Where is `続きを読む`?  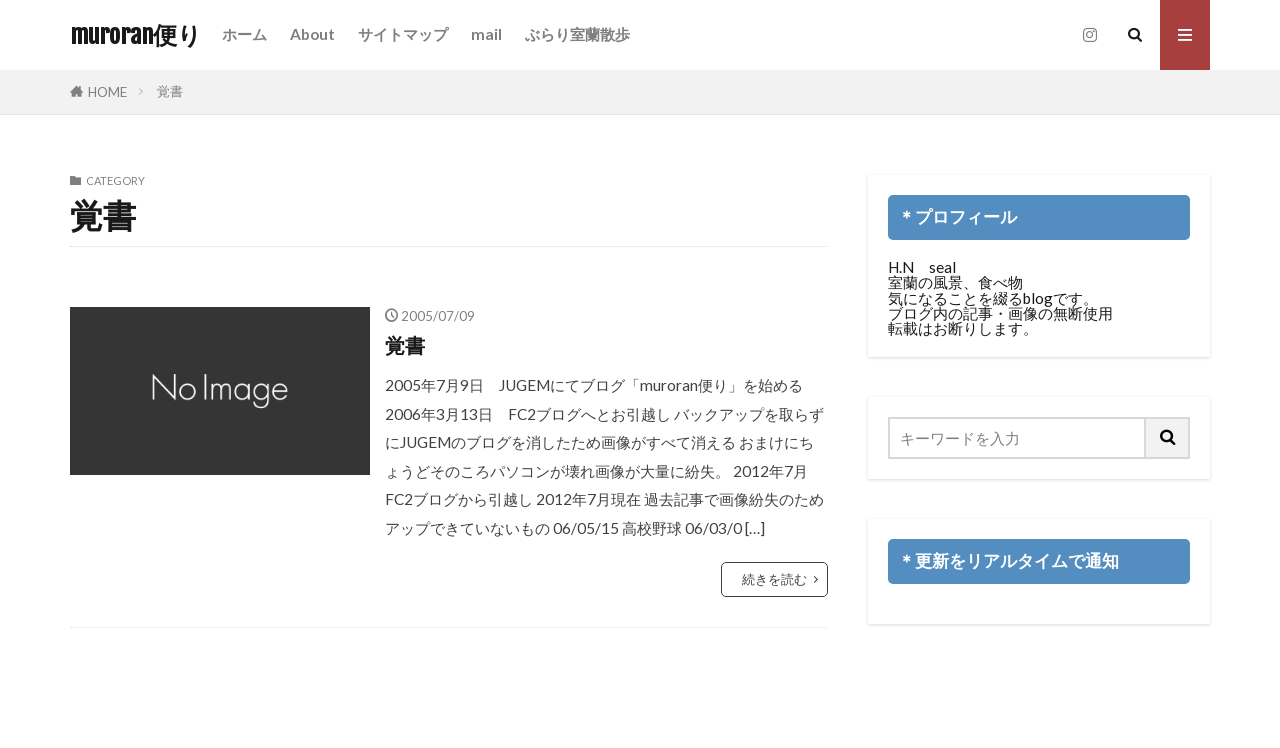
続きを読む is located at coordinates (774, 579).